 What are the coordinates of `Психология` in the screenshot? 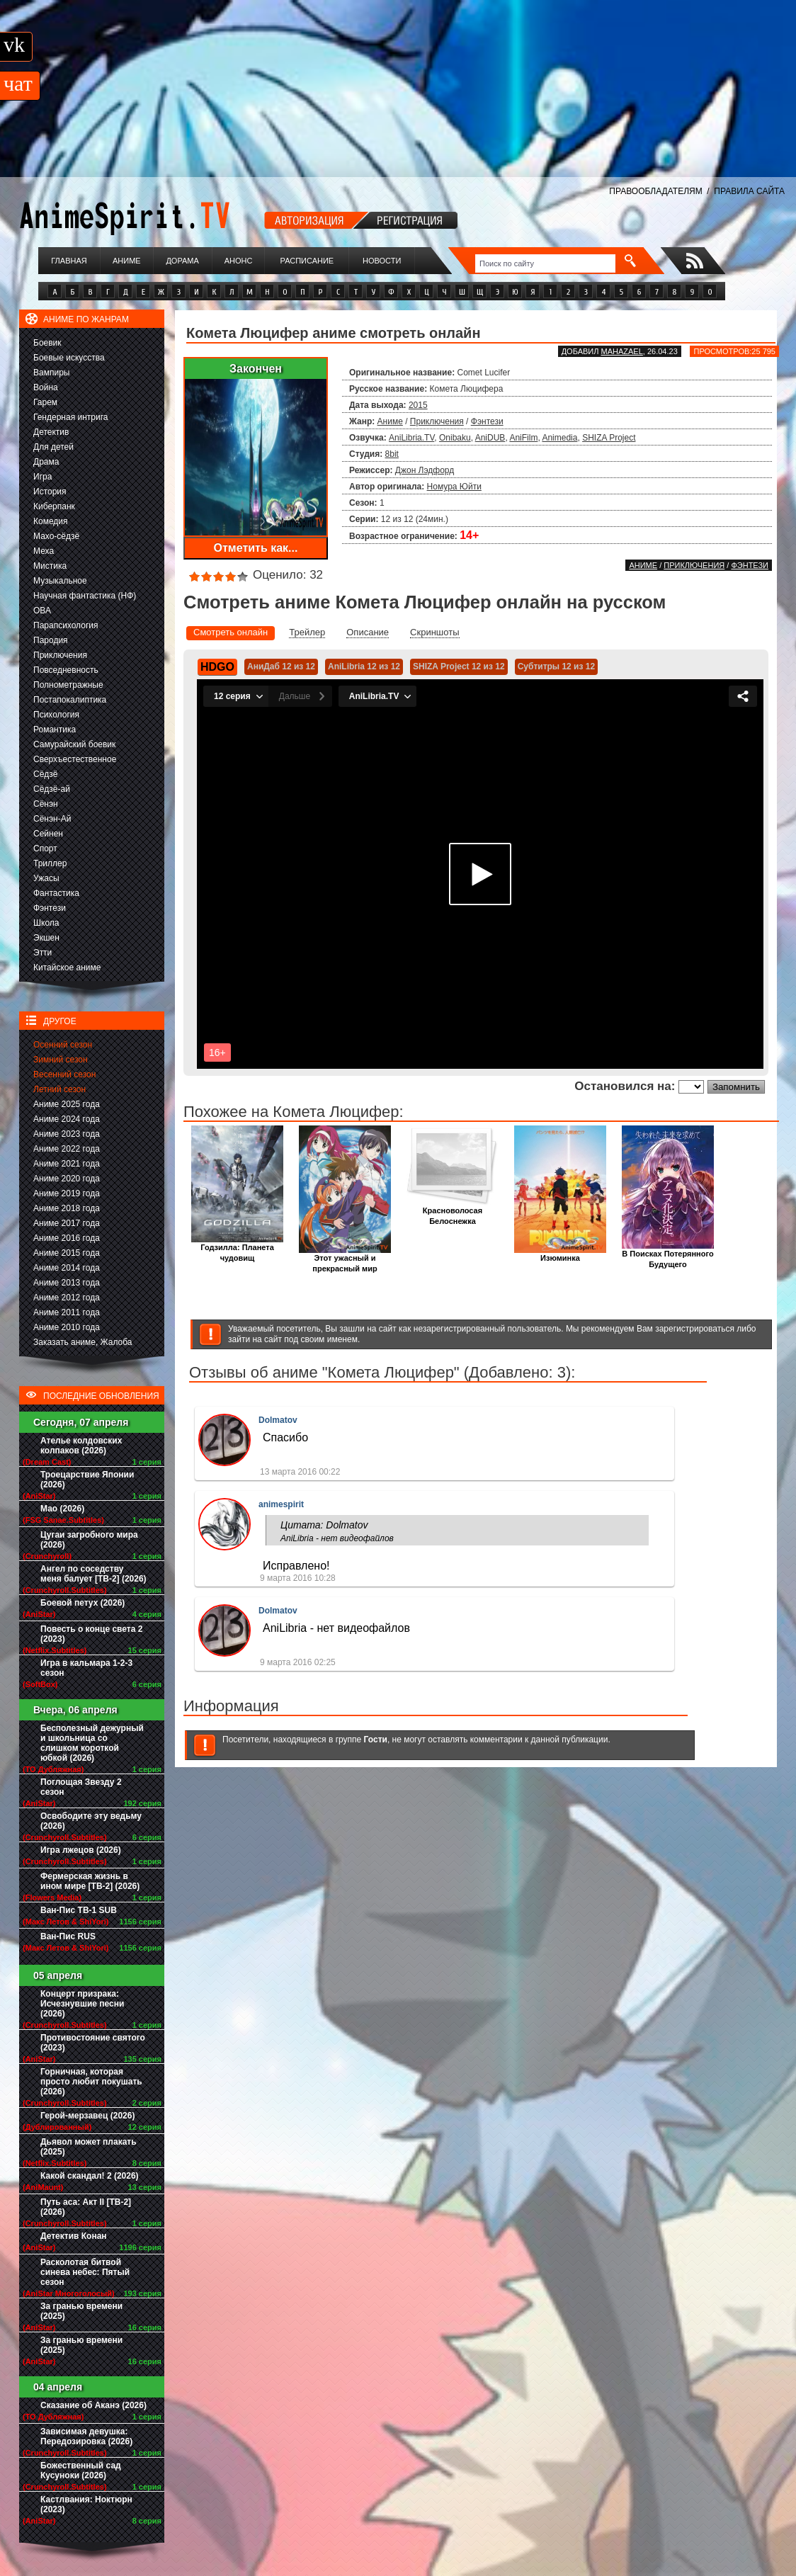 It's located at (56, 715).